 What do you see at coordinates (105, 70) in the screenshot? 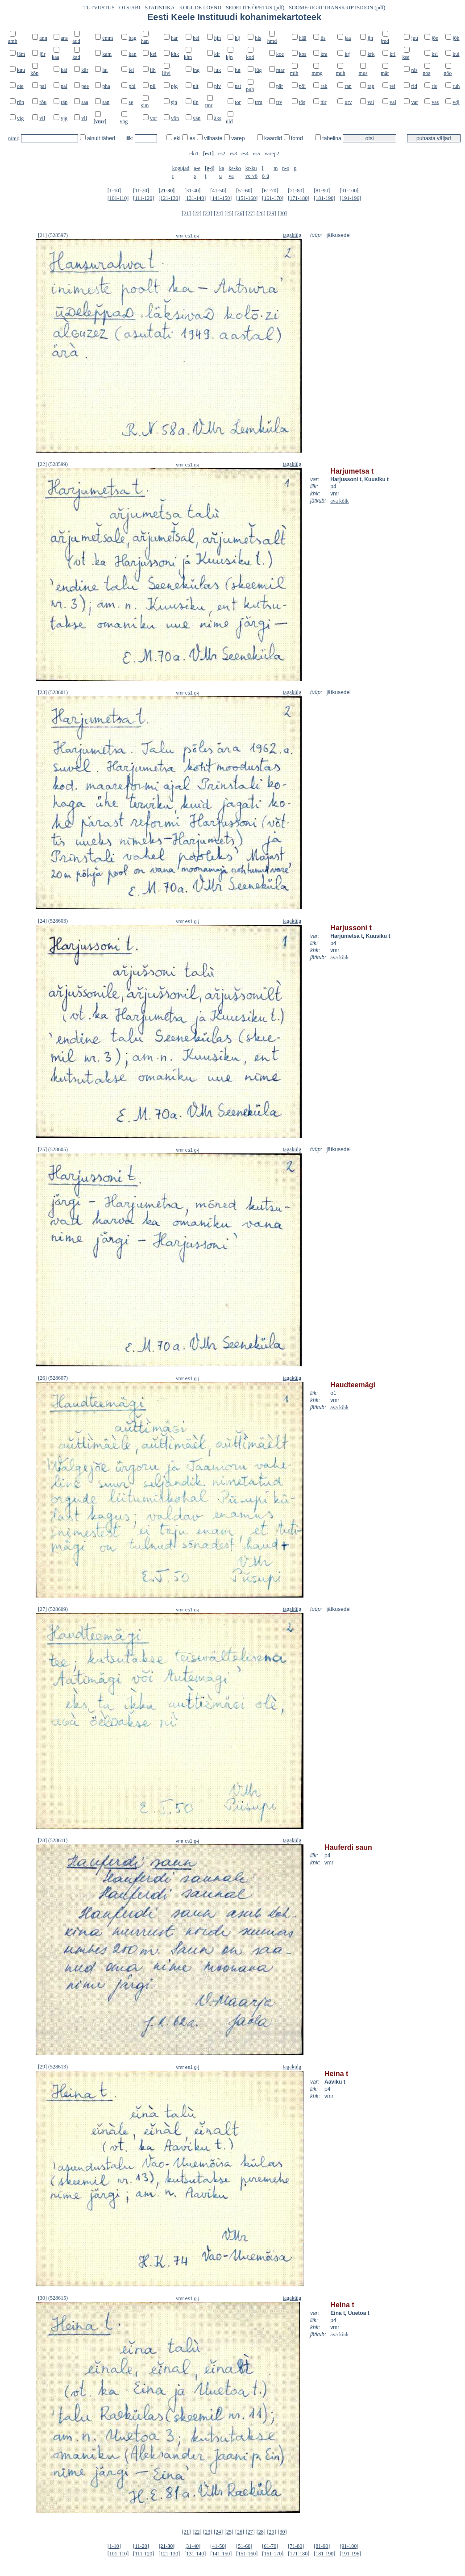
I see `lai` at bounding box center [105, 70].